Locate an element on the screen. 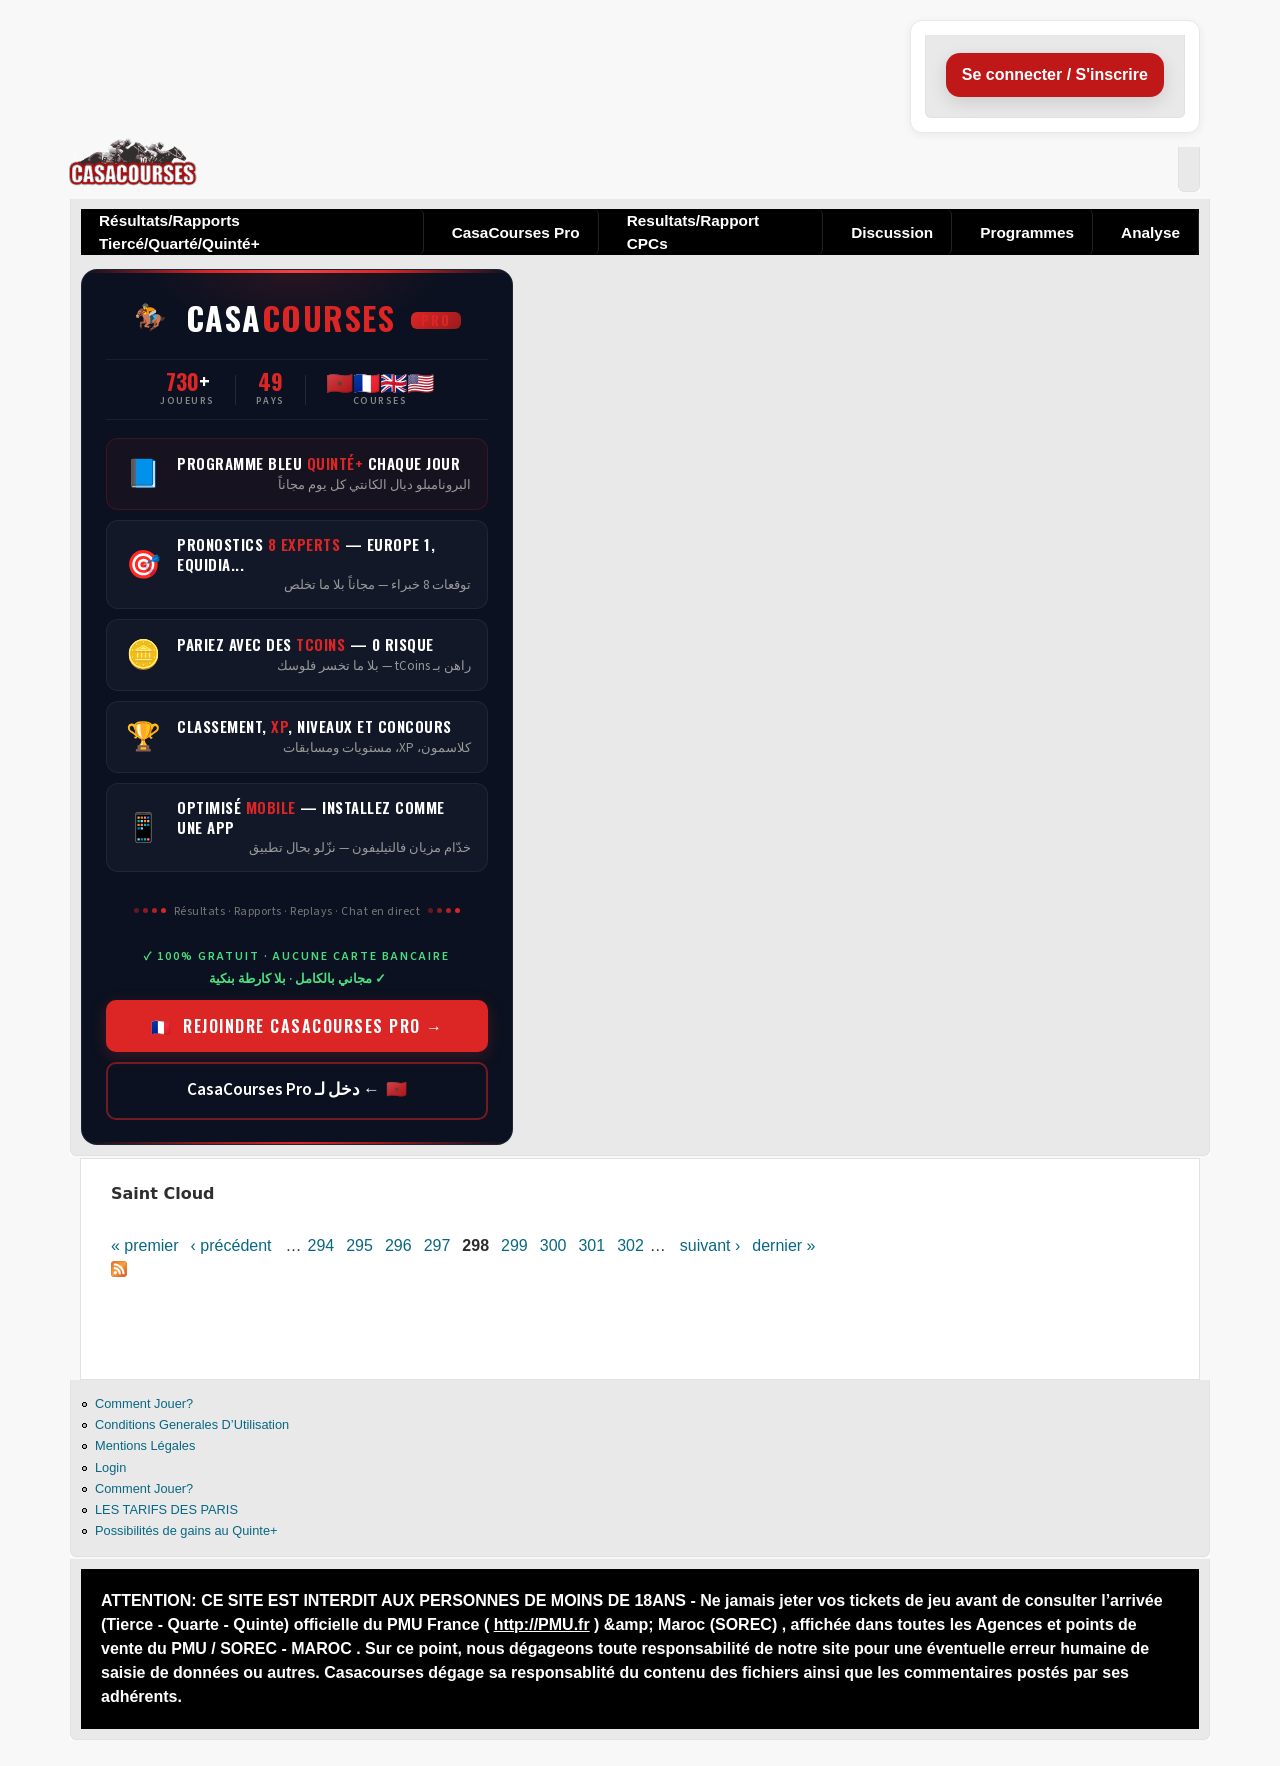  296 is located at coordinates (398, 1245).